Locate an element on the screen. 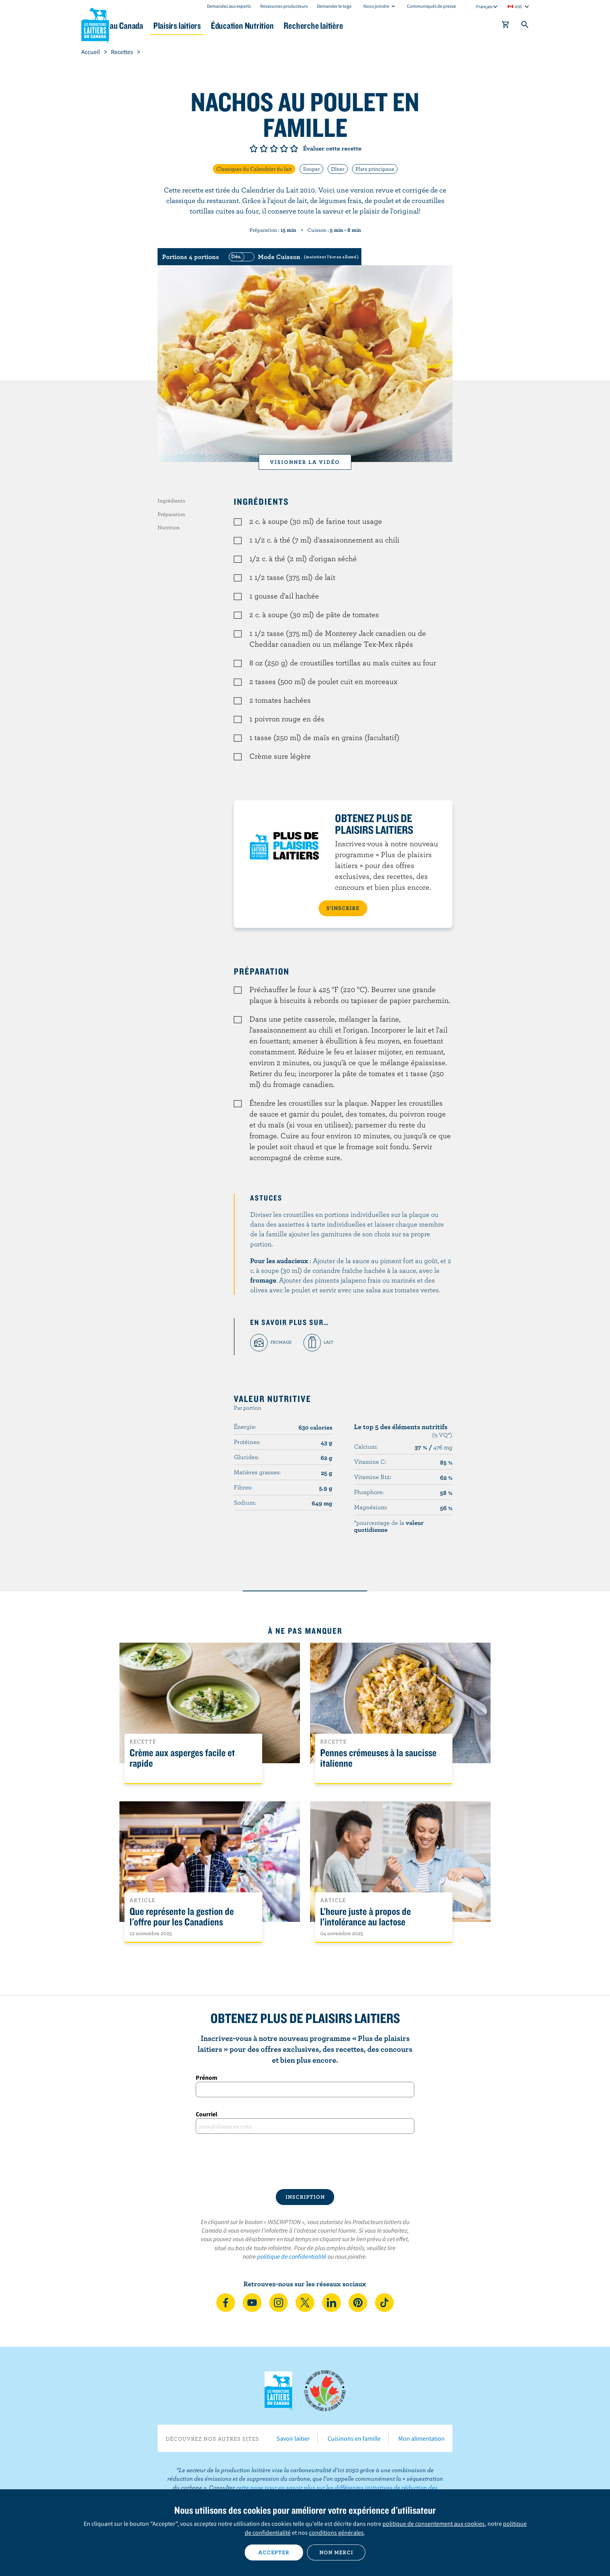  Ressources producteurs is located at coordinates (284, 6).